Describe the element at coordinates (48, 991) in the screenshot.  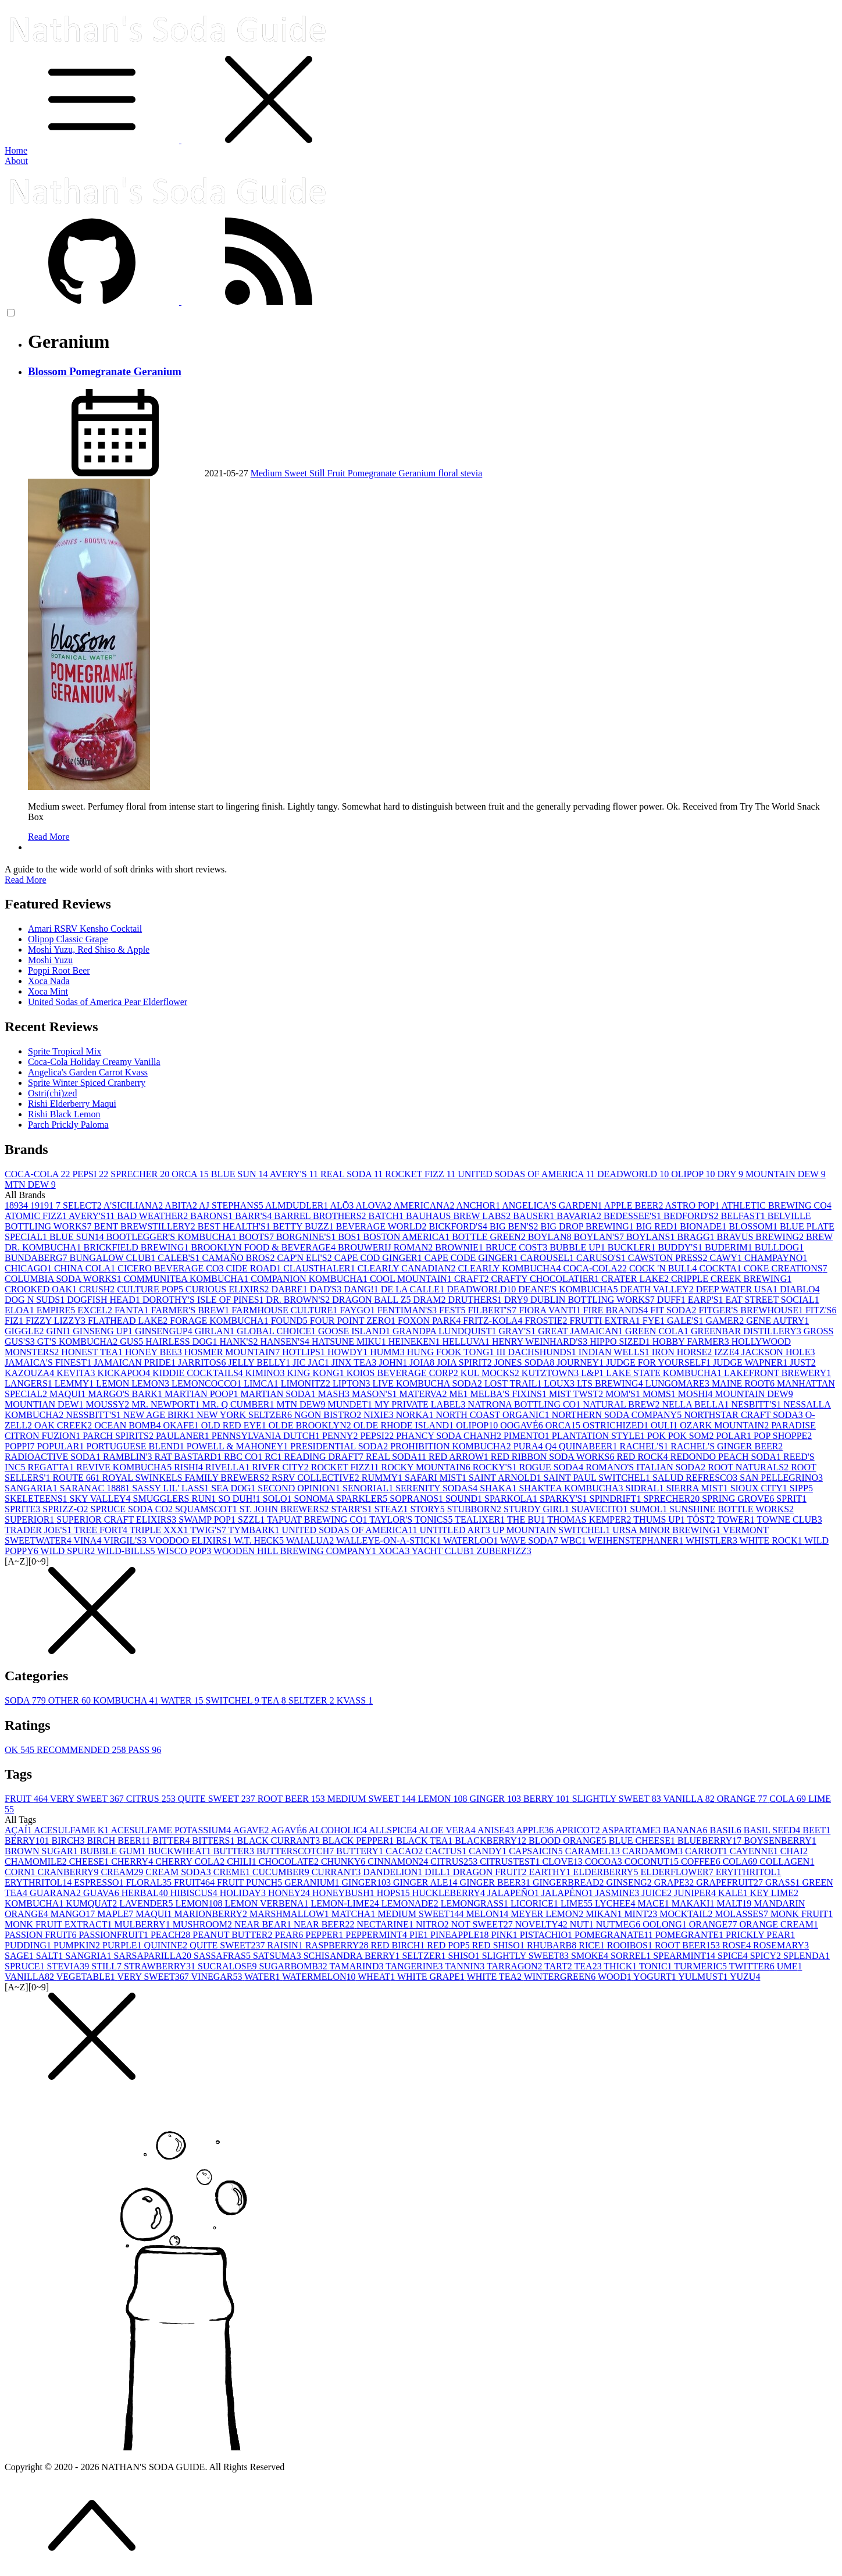
I see `Xoca Mint` at that location.